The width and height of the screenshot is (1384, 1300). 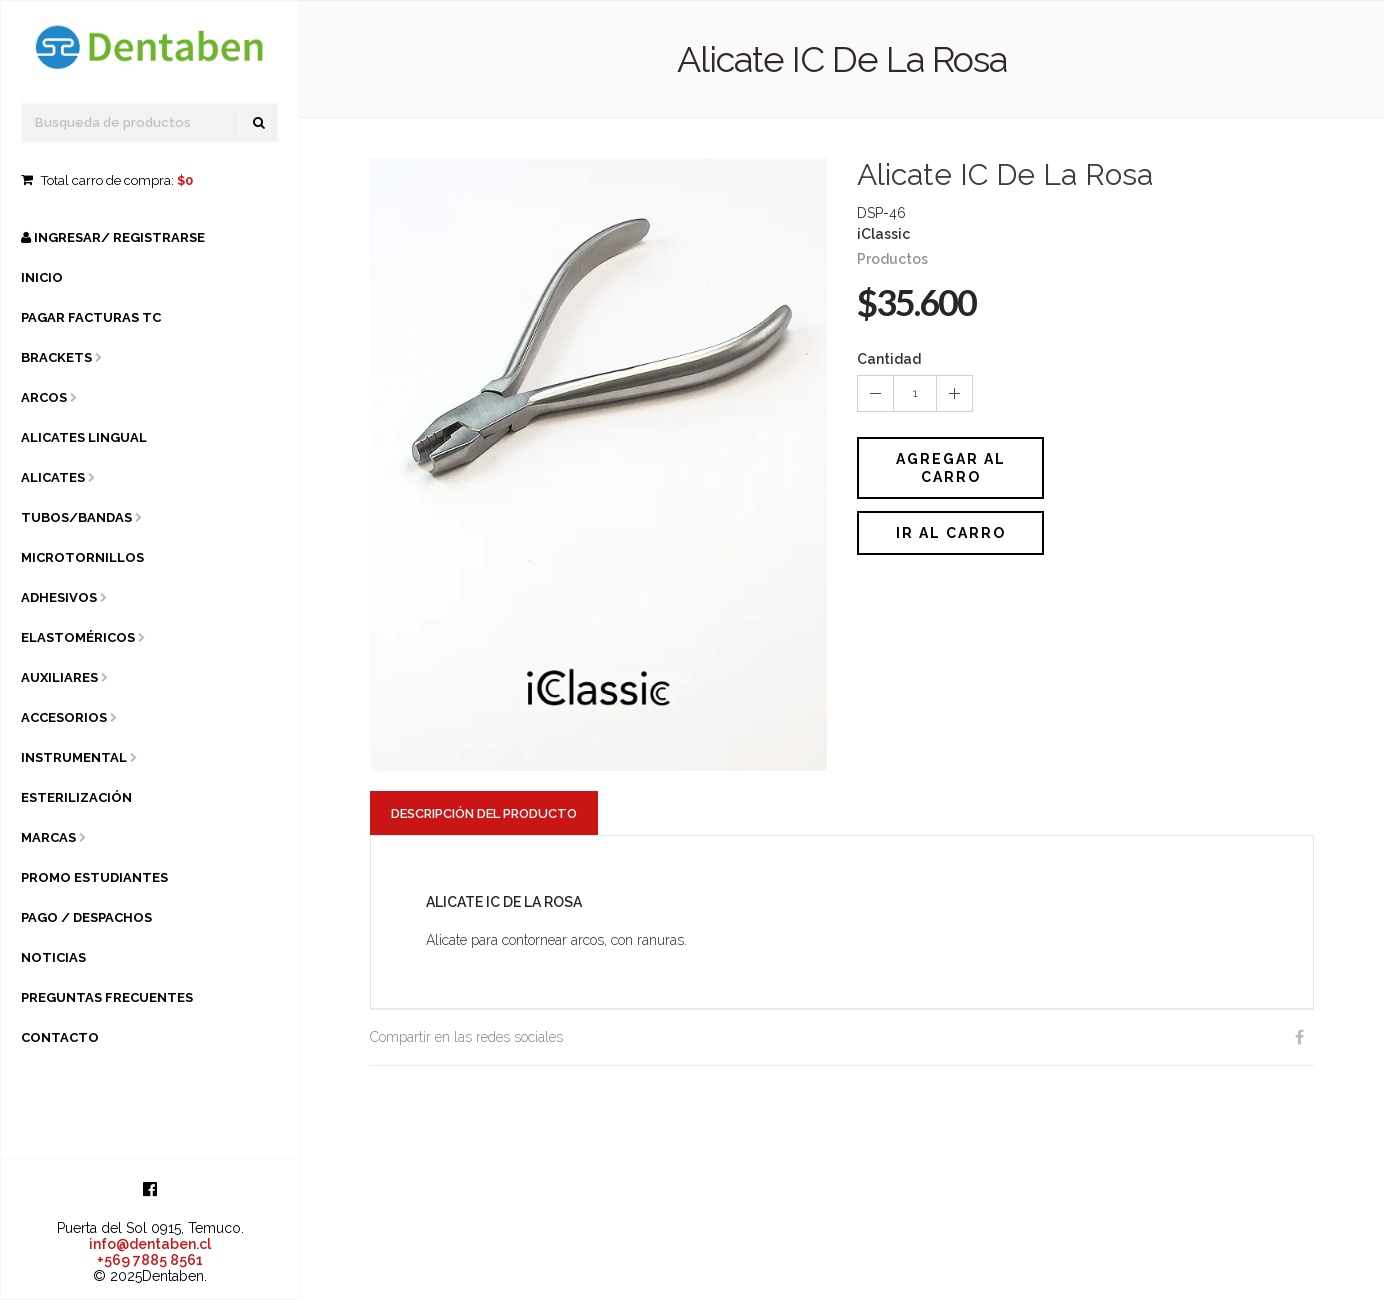 What do you see at coordinates (60, 1037) in the screenshot?
I see `Contacto` at bounding box center [60, 1037].